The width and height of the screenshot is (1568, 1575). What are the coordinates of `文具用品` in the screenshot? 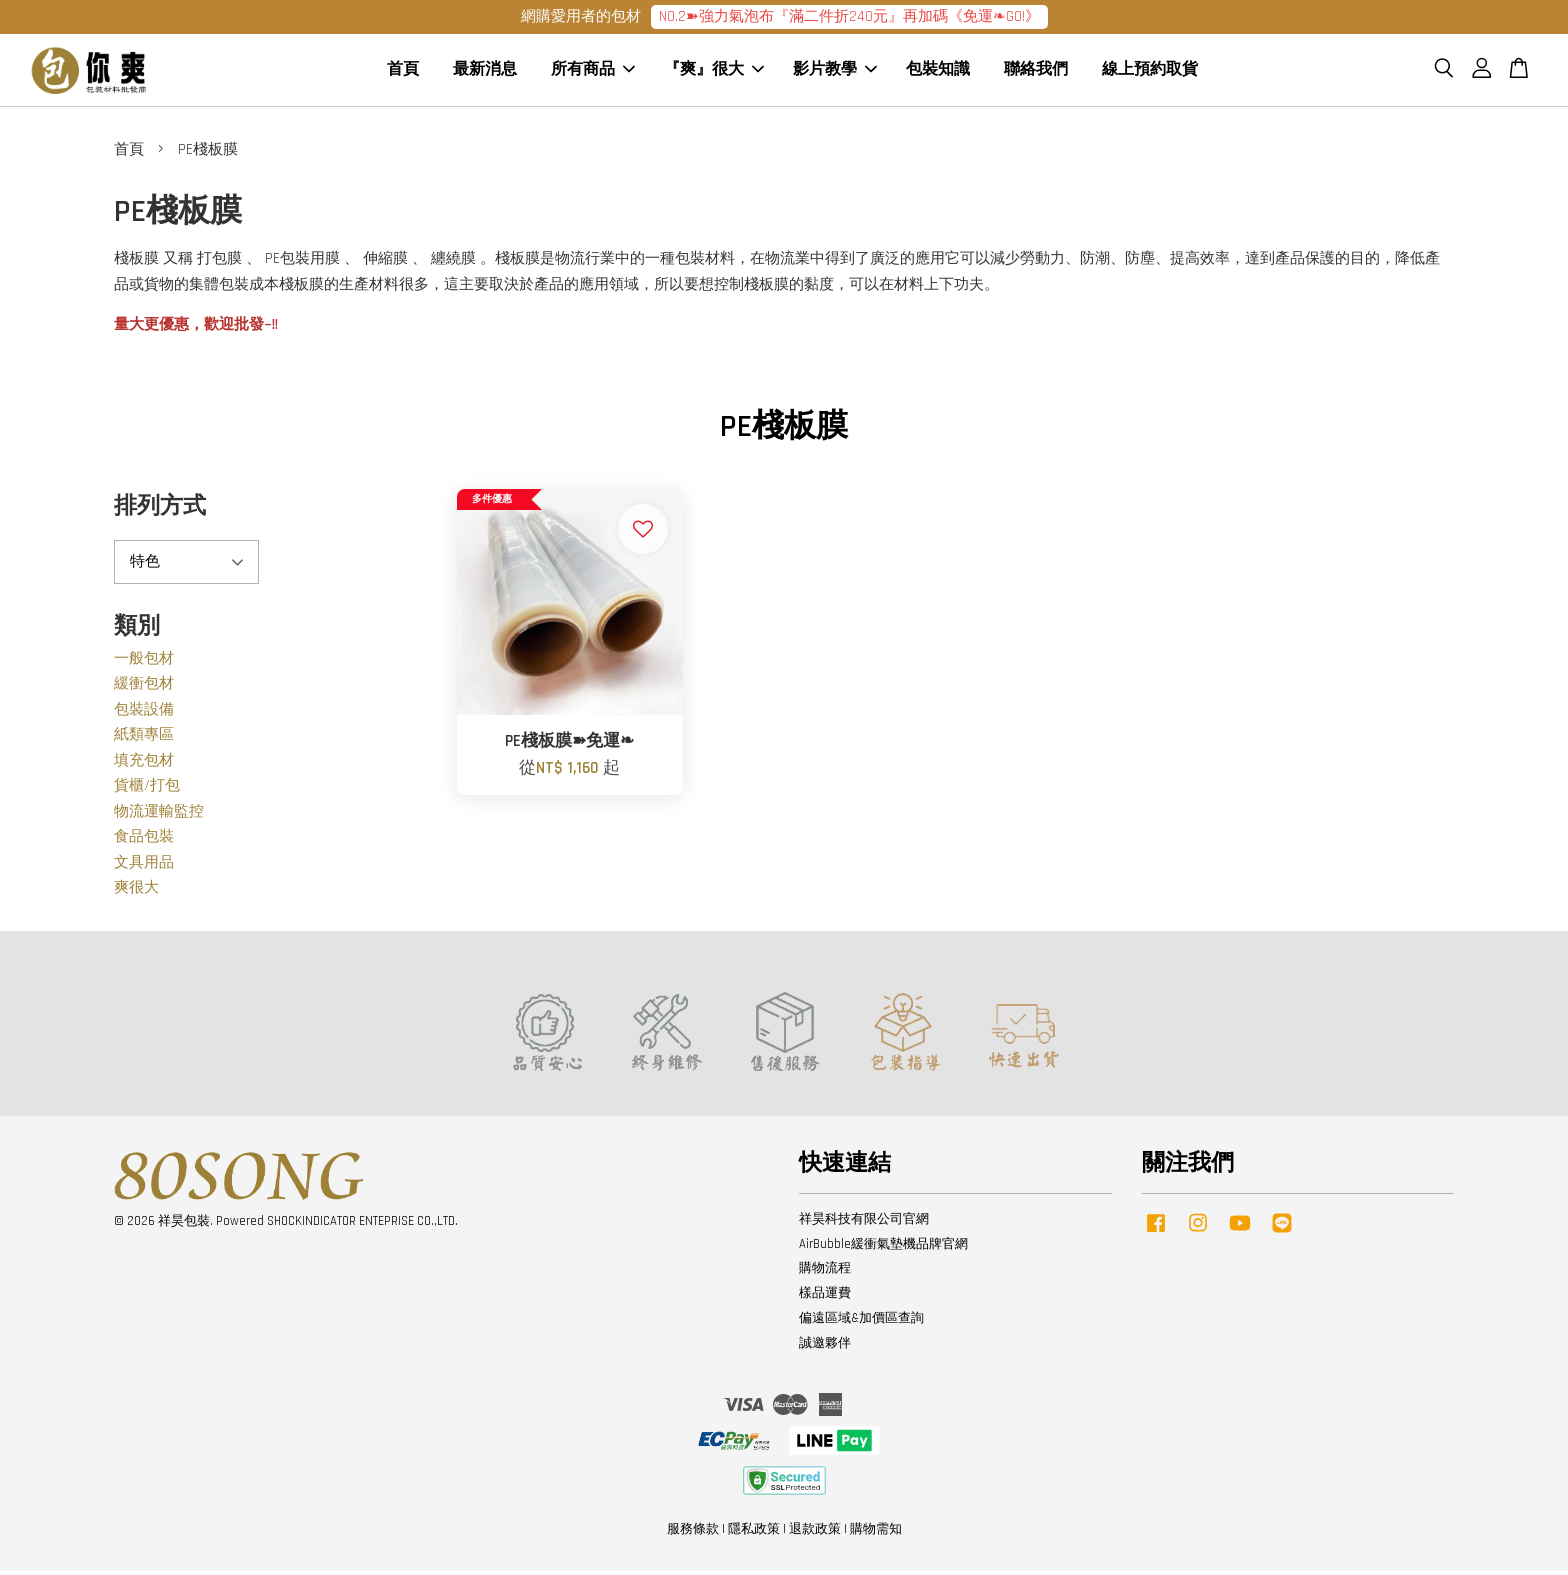 It's located at (144, 866).